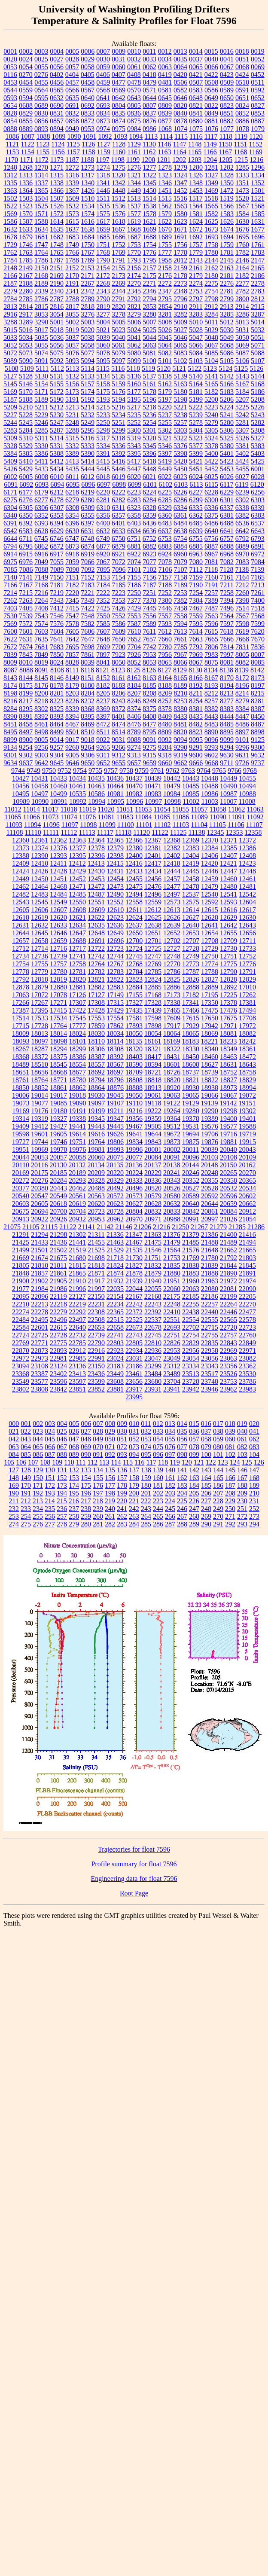 The height and width of the screenshot is (2576, 268). I want to click on 5085, so click(211, 353).